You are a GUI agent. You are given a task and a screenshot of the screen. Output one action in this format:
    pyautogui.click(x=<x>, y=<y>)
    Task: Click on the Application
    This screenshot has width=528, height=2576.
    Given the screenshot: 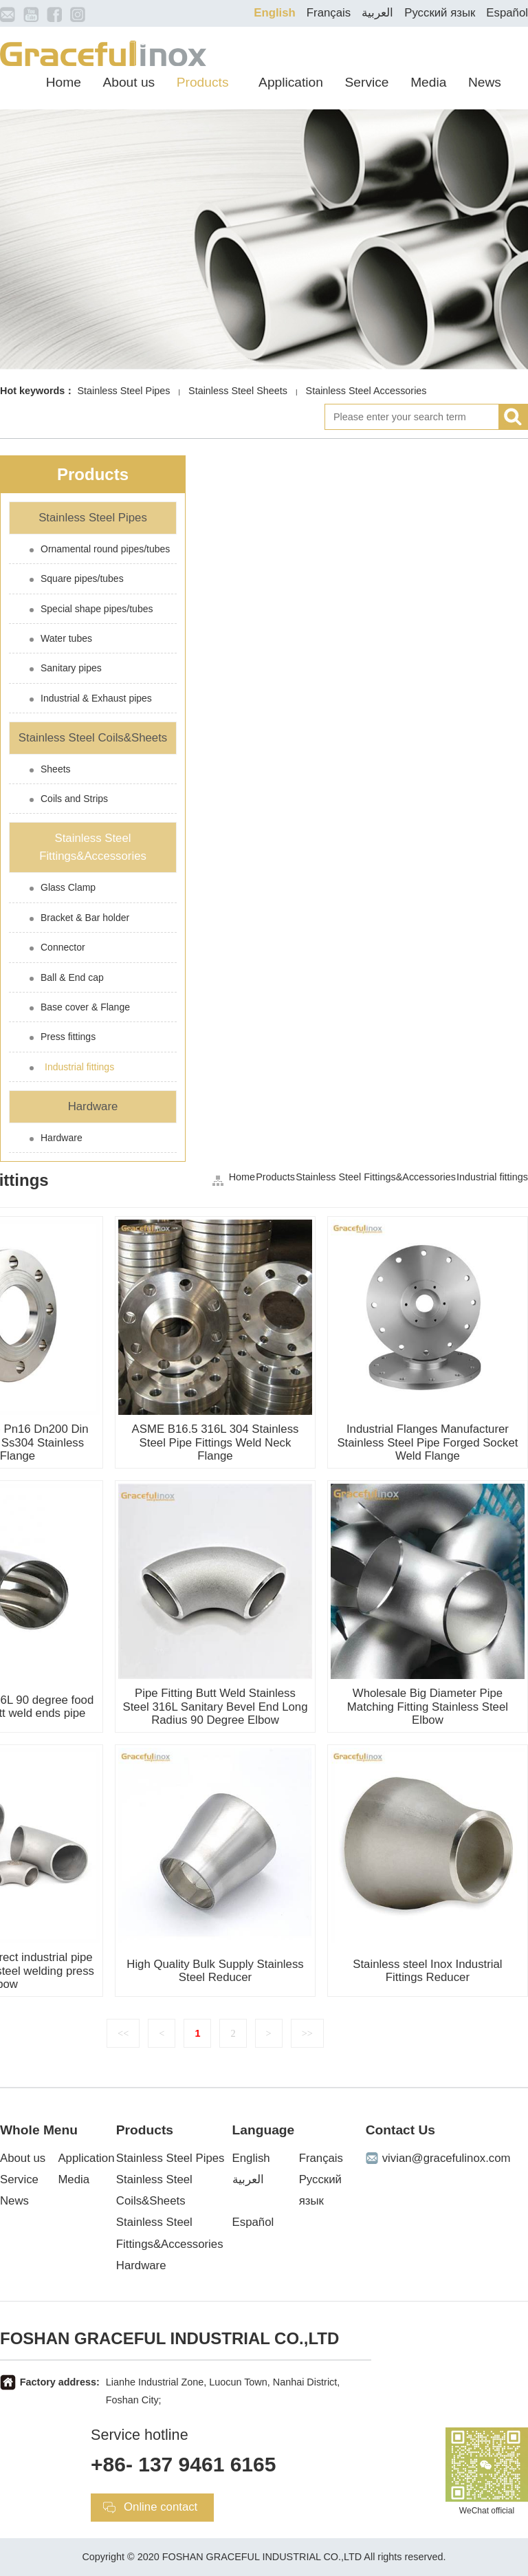 What is the action you would take?
    pyautogui.click(x=290, y=82)
    